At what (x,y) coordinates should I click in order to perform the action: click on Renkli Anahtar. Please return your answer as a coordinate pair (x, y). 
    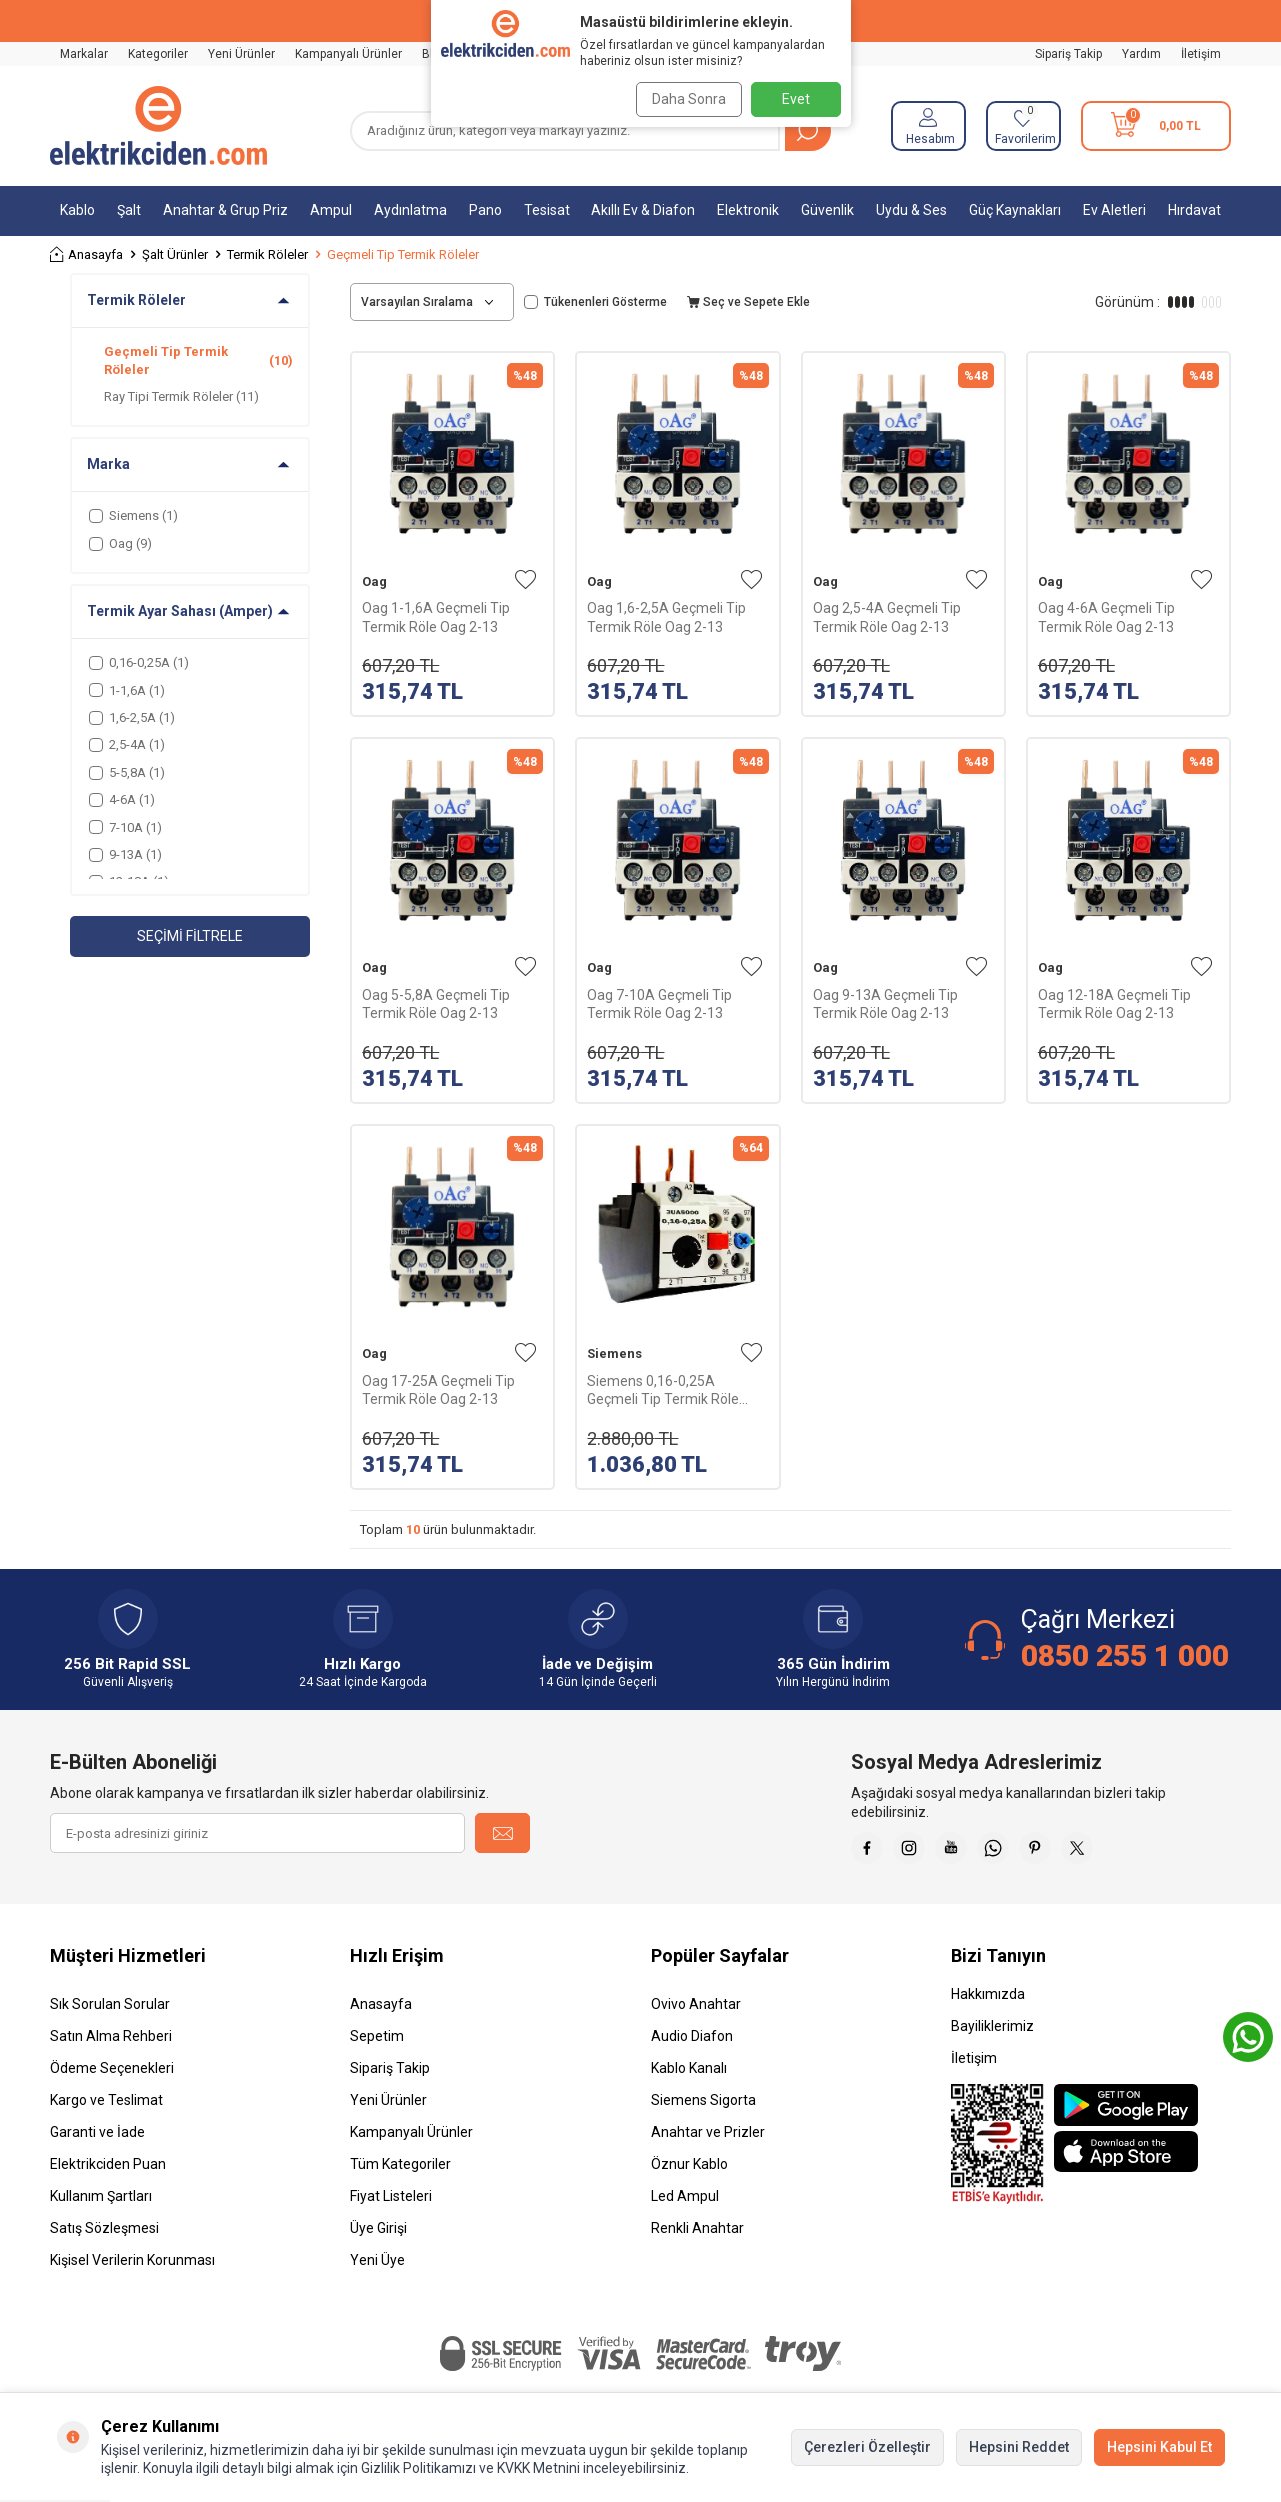
    Looking at the image, I should click on (697, 2236).